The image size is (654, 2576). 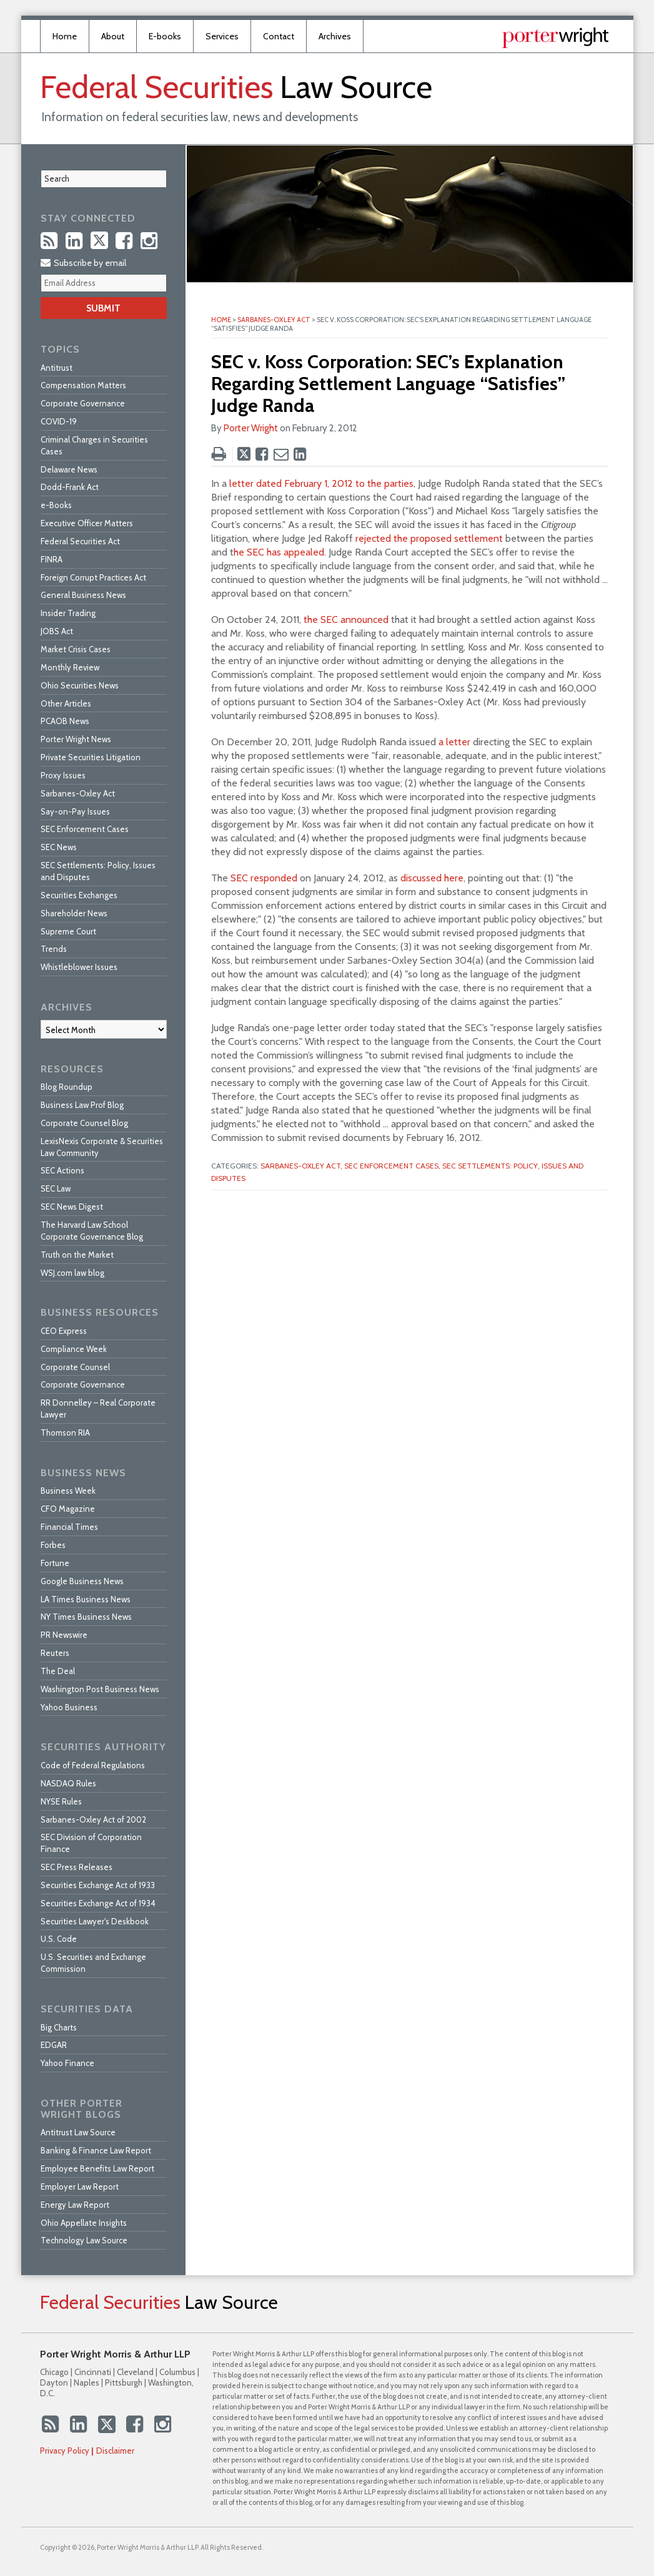 I want to click on Energy Law Report, so click(x=75, y=2205).